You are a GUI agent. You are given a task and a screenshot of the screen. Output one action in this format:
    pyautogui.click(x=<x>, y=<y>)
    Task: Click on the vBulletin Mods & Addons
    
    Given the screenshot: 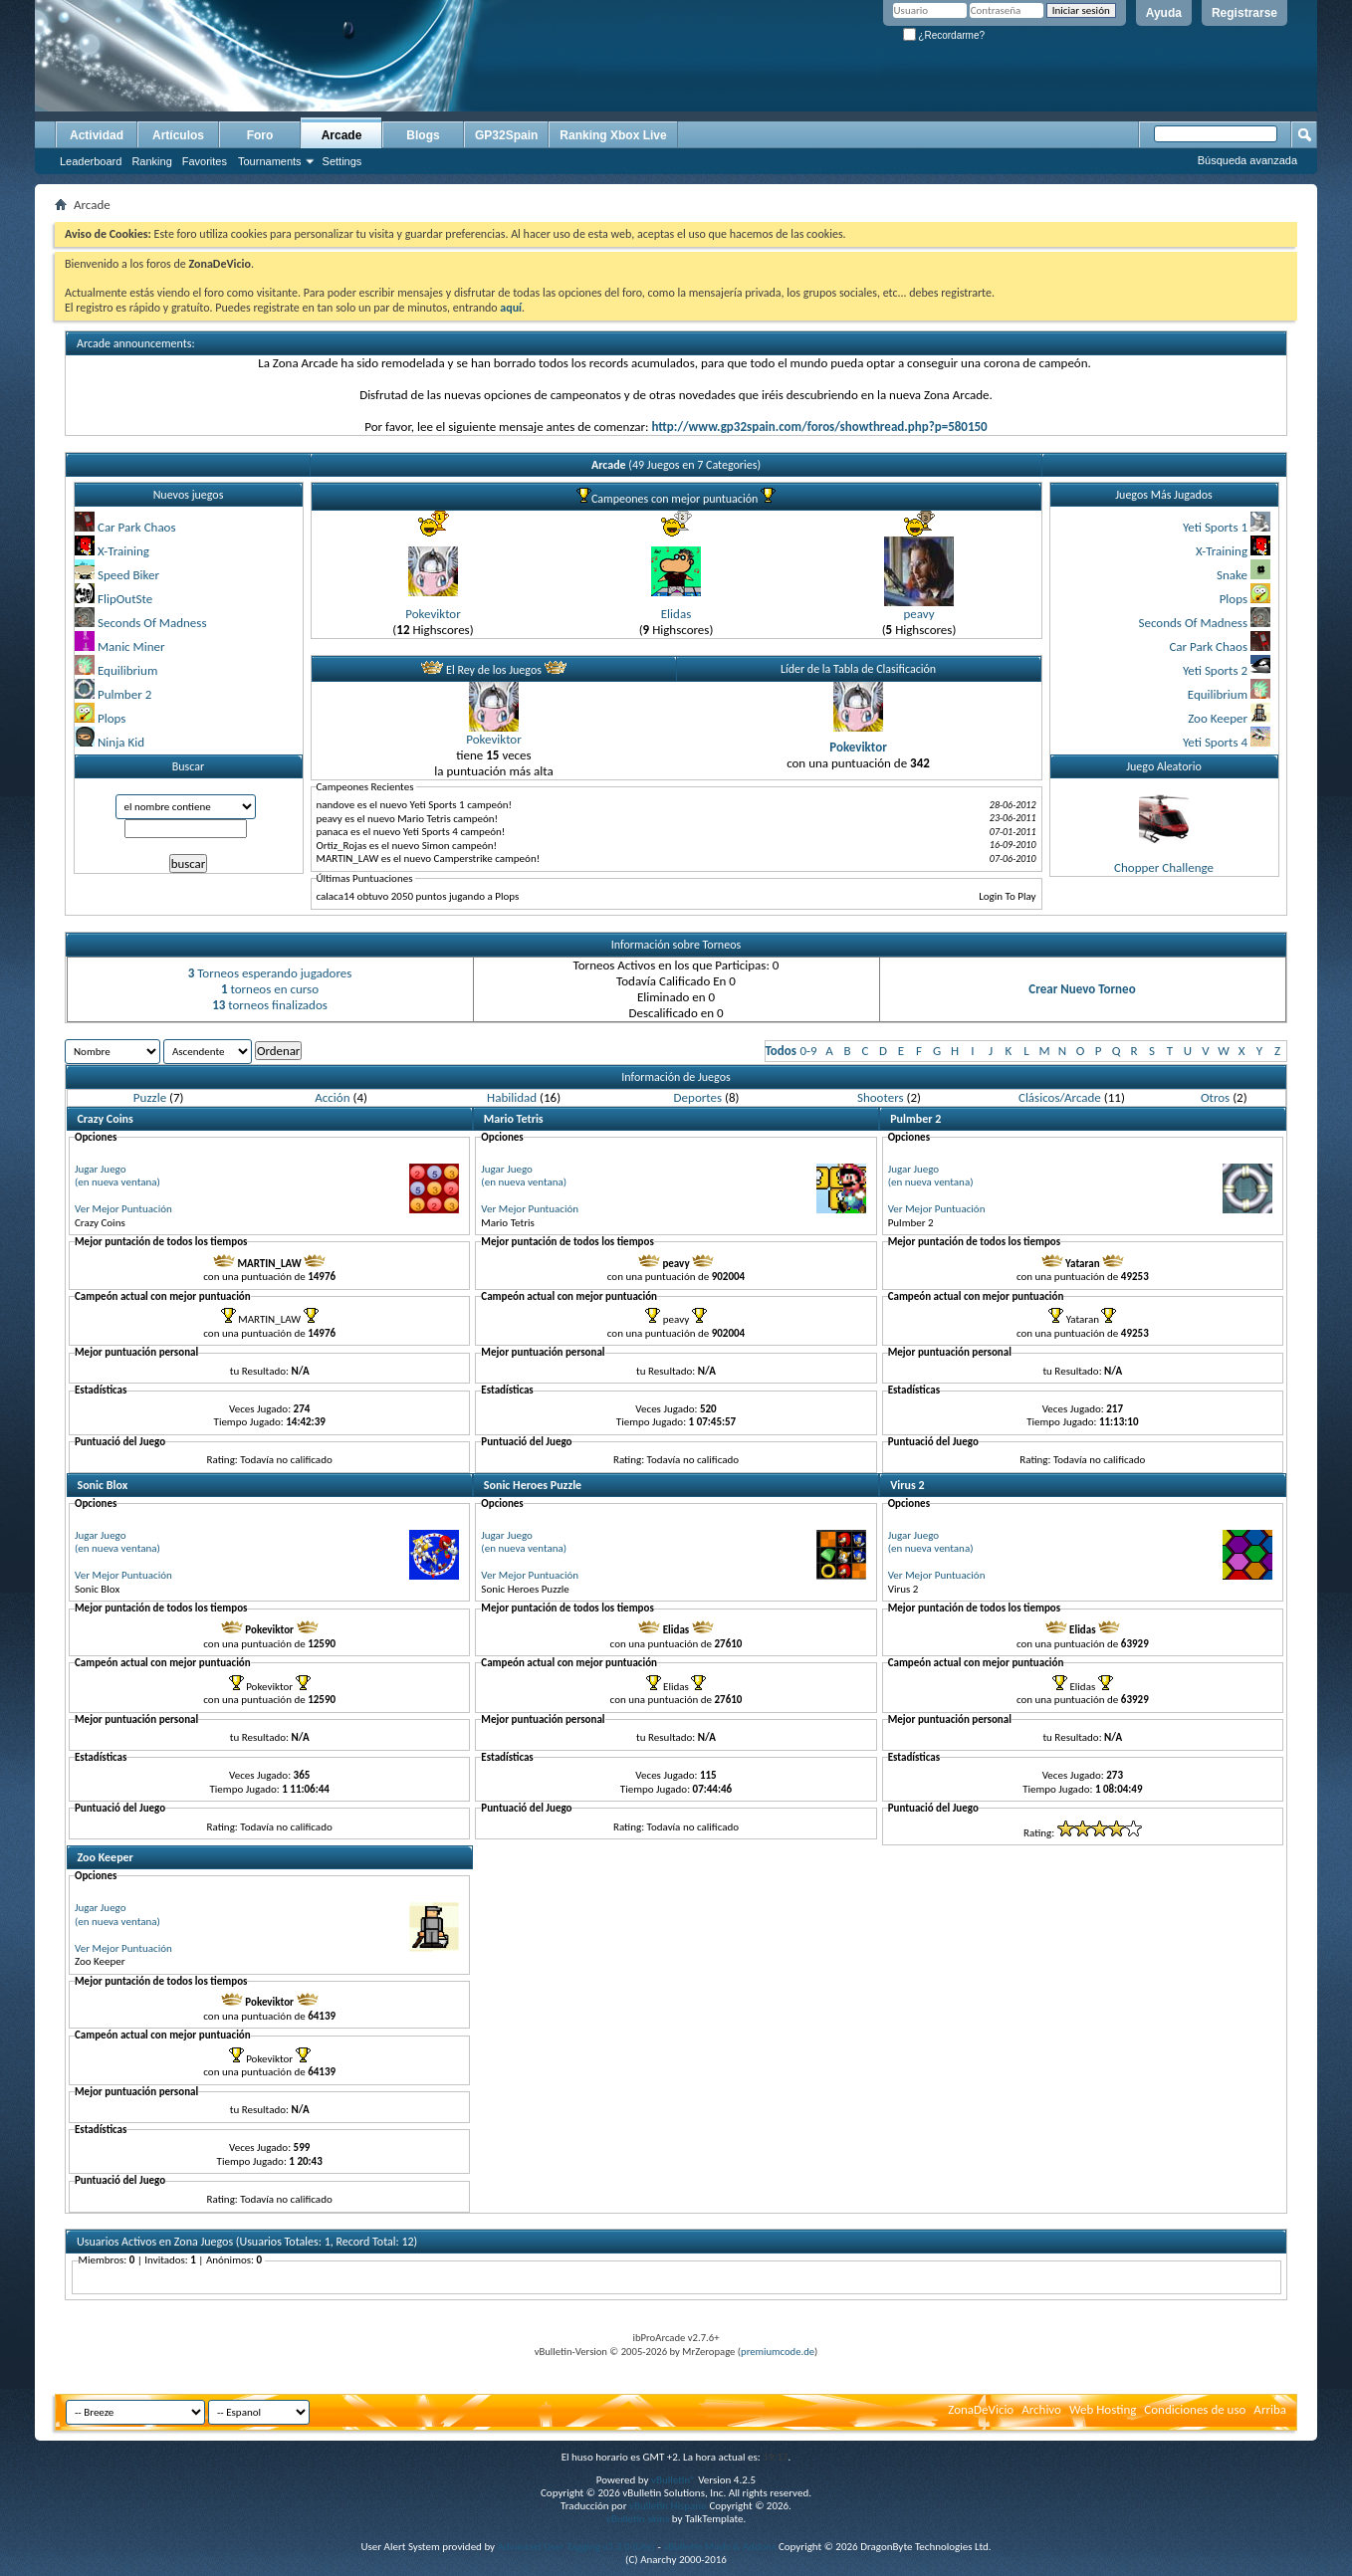 What is the action you would take?
    pyautogui.click(x=719, y=2546)
    